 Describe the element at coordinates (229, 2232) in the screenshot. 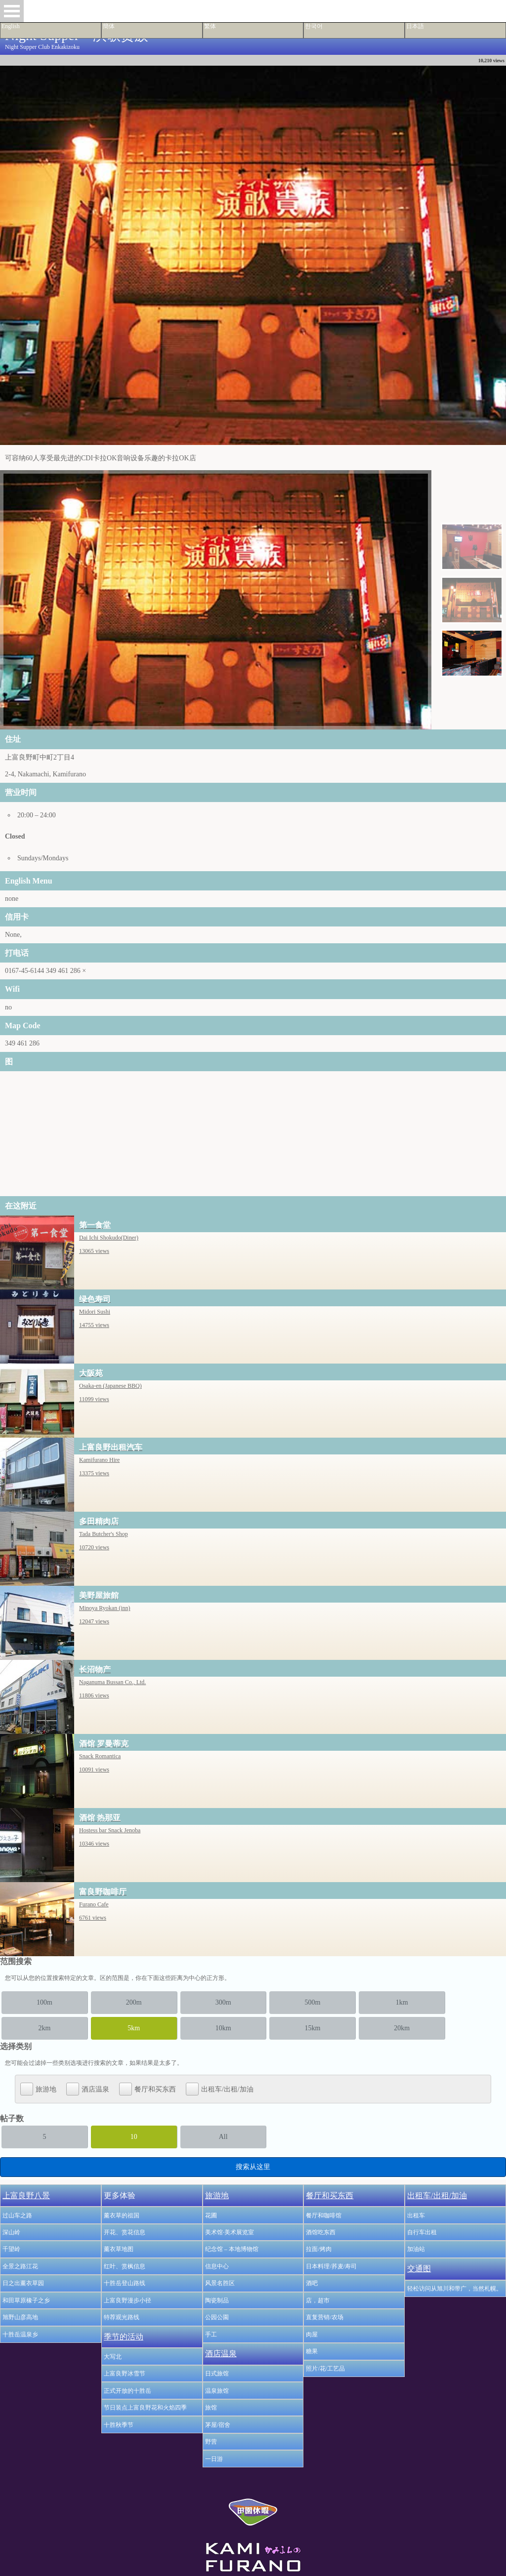

I see `美术馆·美术展览室` at that location.